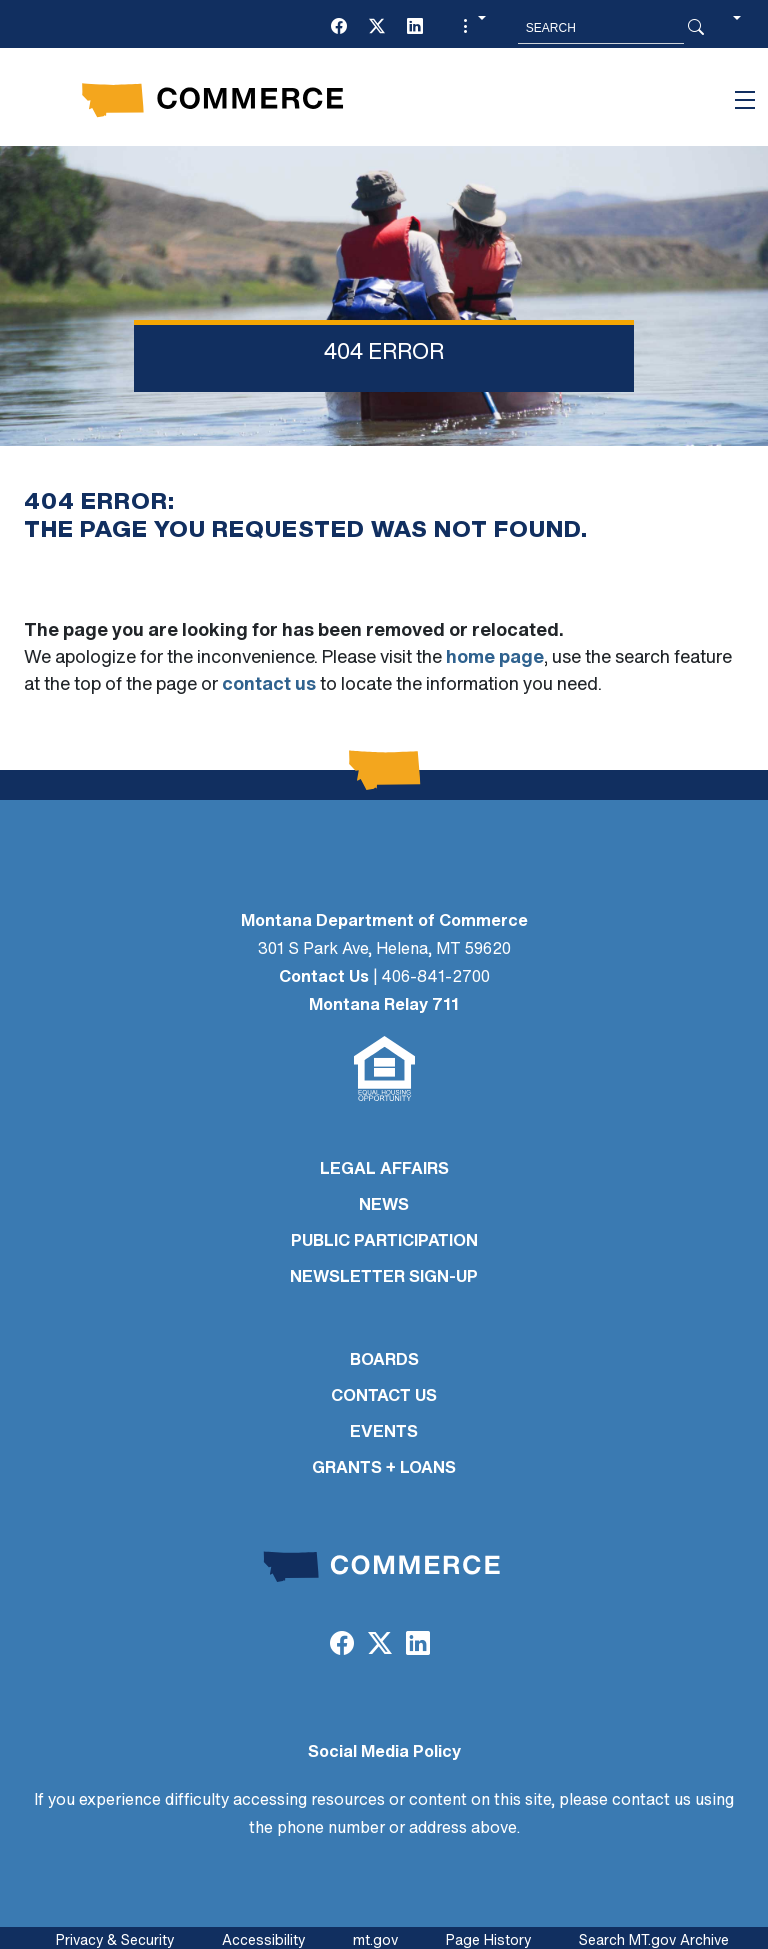 This screenshot has width=768, height=1949. Describe the element at coordinates (384, 1361) in the screenshot. I see `BOARDS` at that location.